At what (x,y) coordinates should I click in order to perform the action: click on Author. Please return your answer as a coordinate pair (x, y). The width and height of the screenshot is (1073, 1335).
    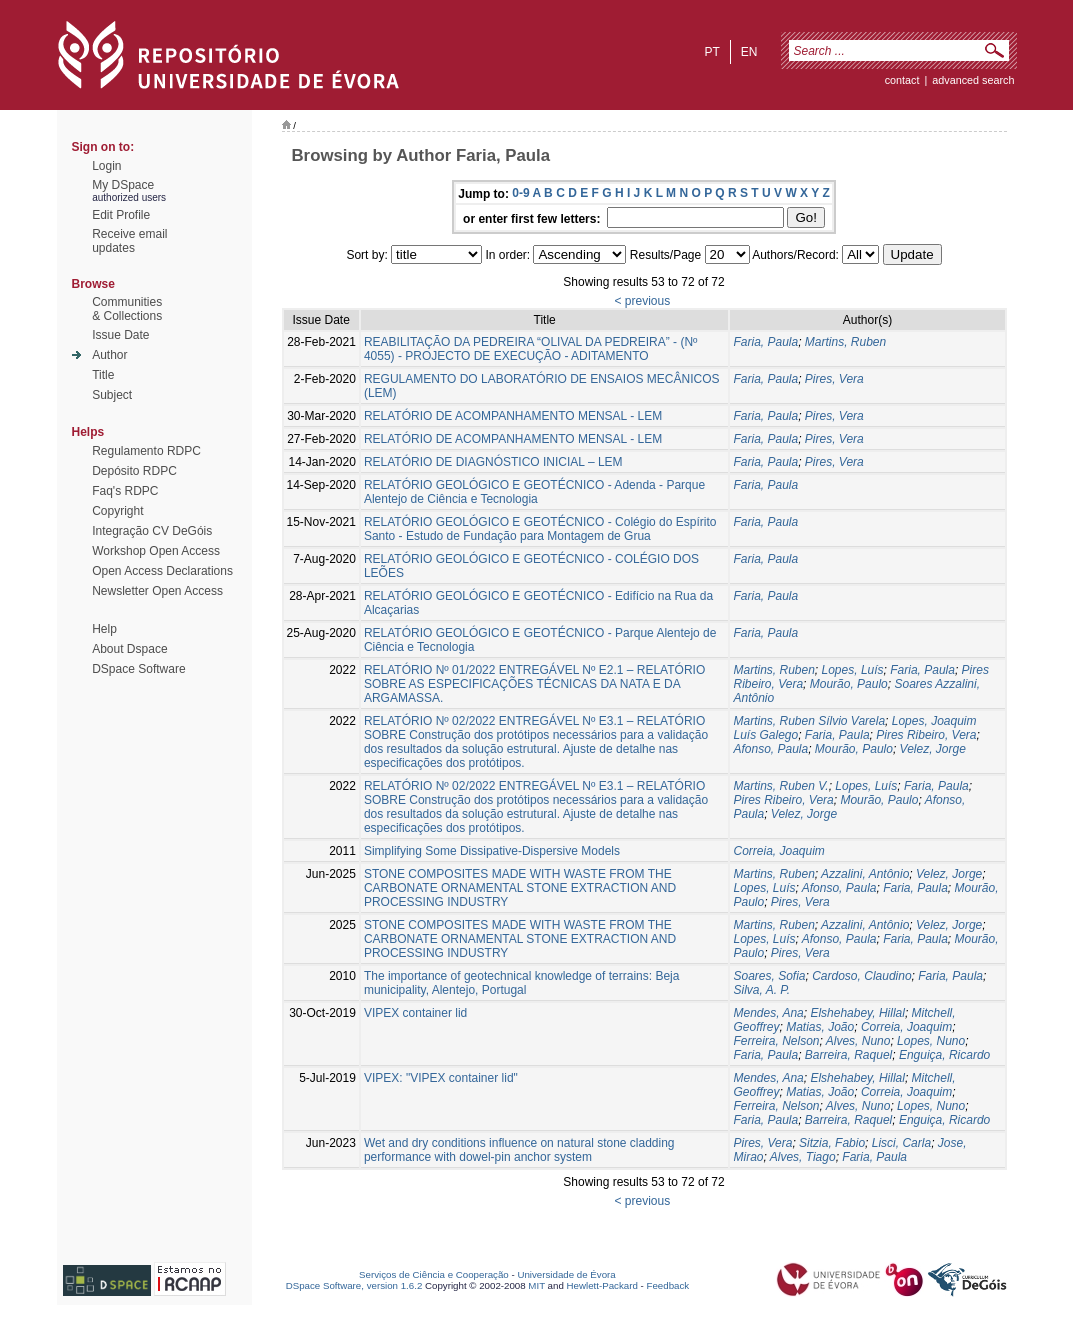
    Looking at the image, I should click on (109, 355).